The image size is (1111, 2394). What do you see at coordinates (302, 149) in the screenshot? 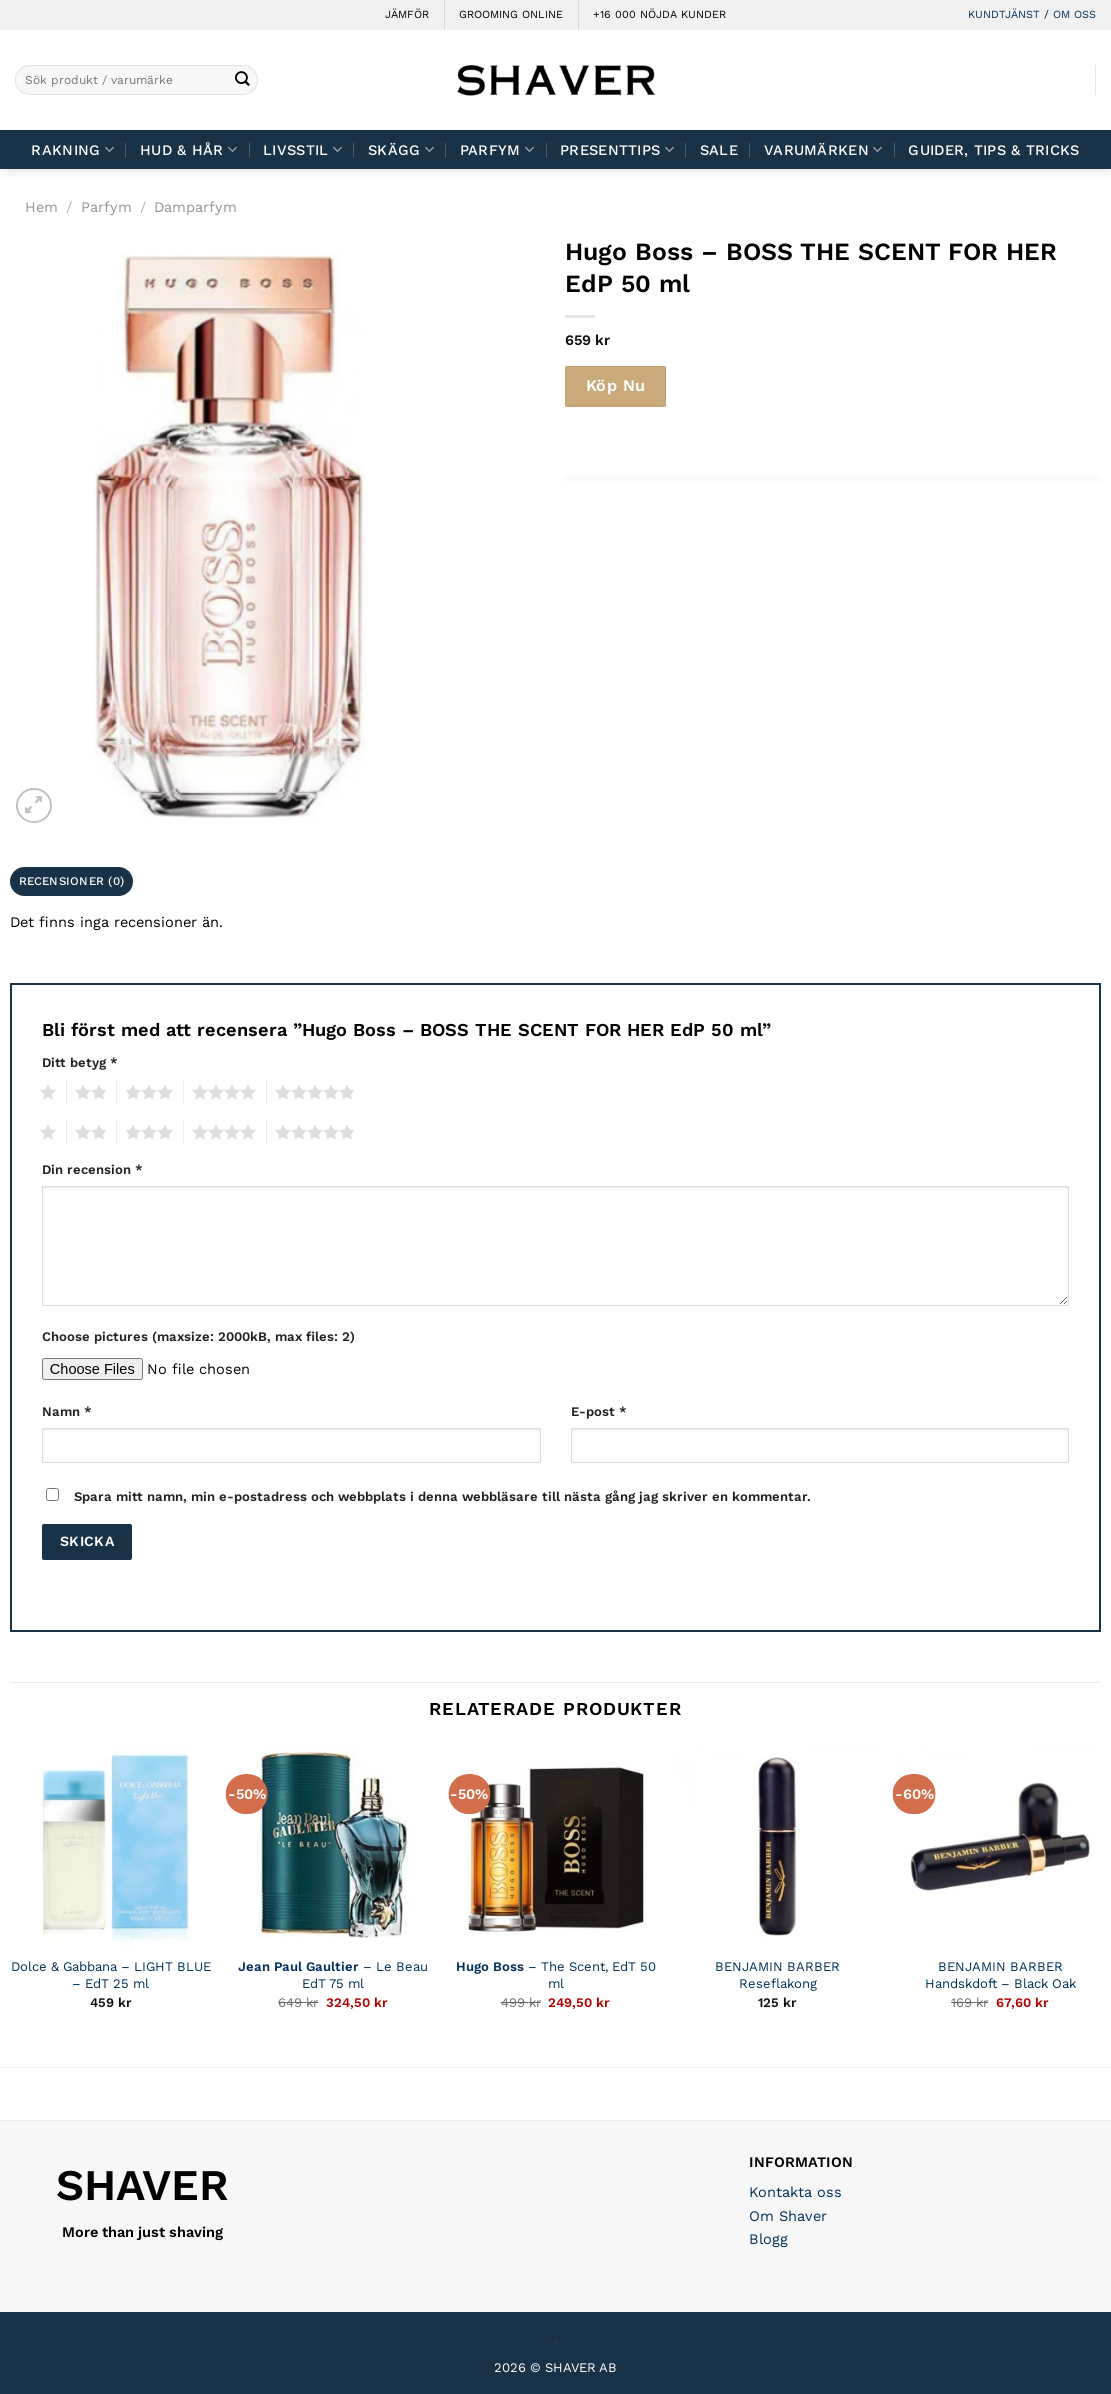
I see `Livsstil` at bounding box center [302, 149].